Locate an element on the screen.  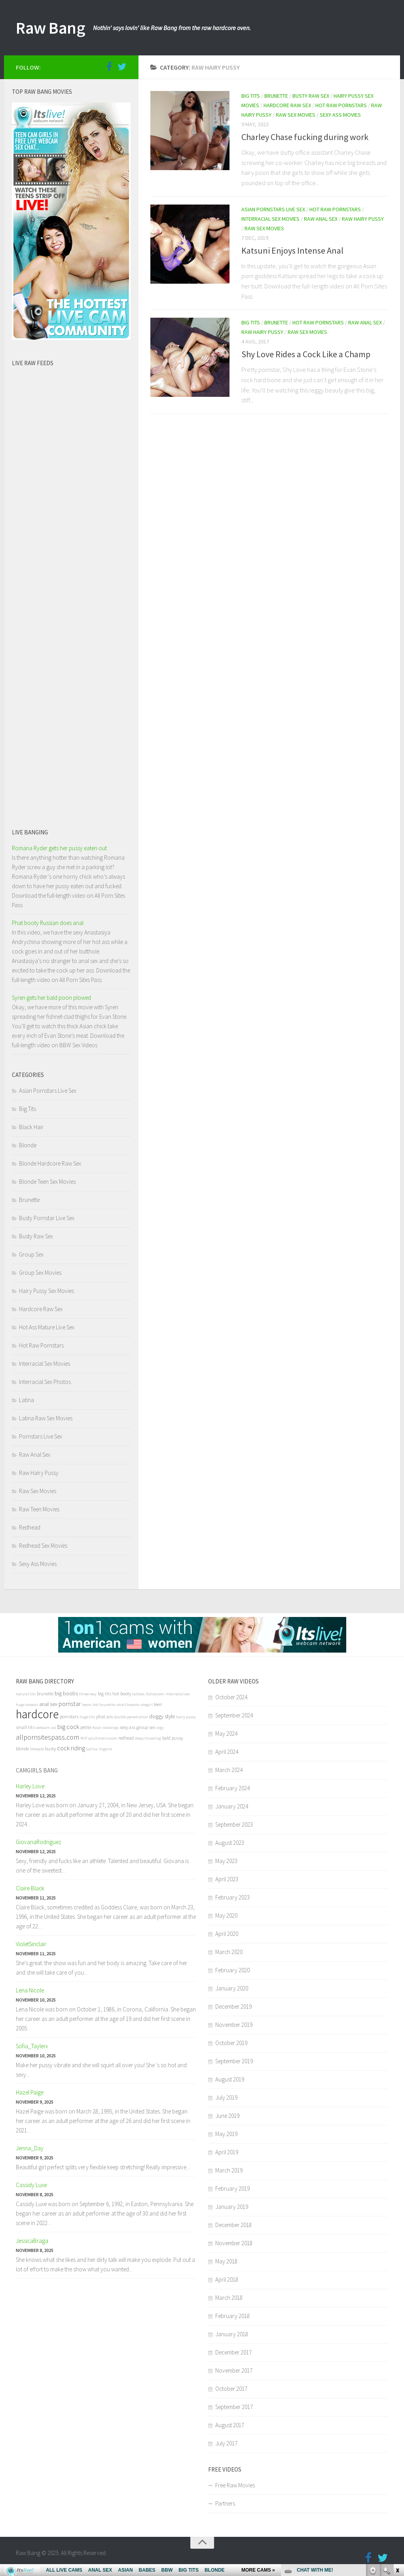
bald pussy is located at coordinates (172, 1738).